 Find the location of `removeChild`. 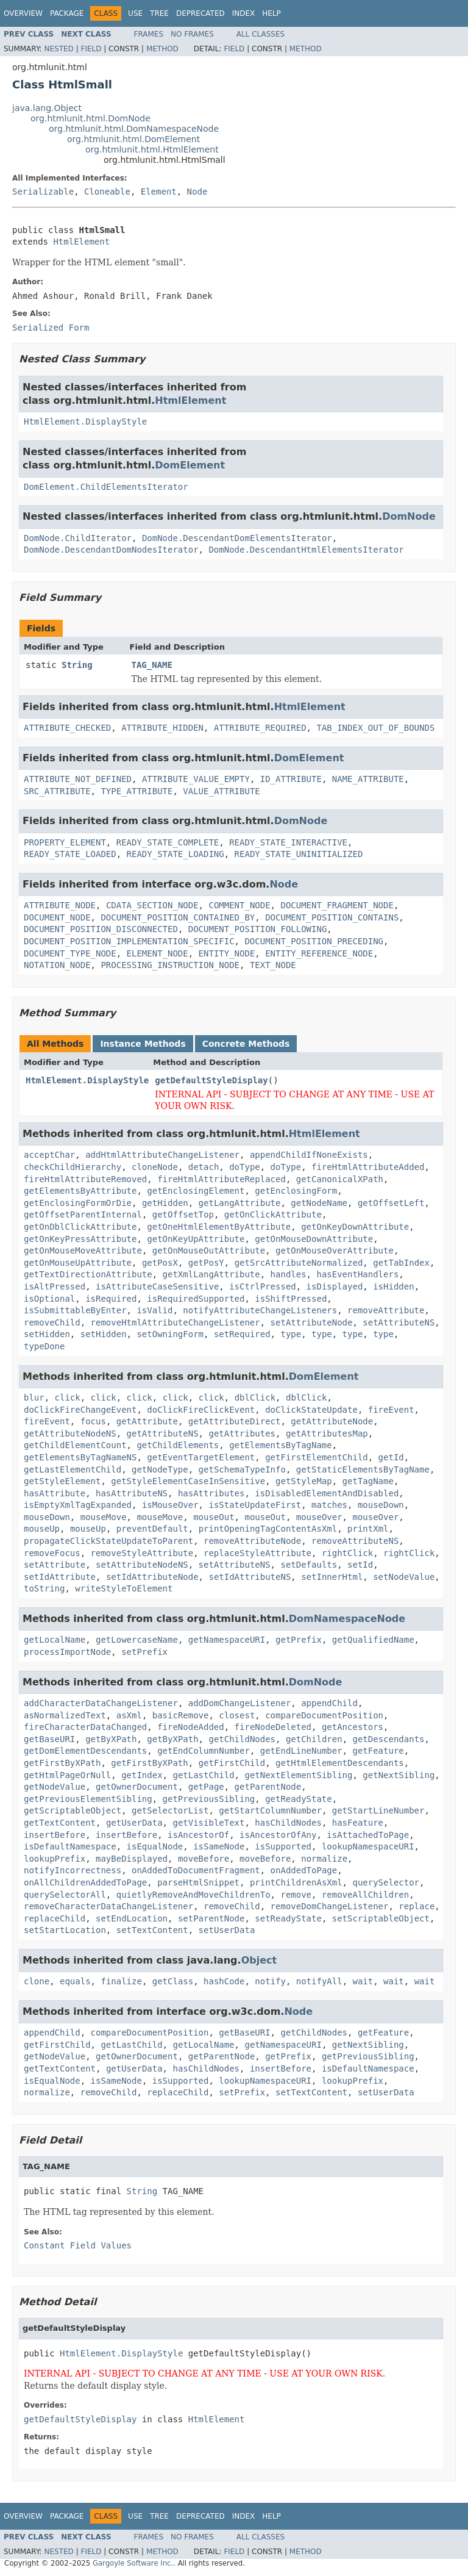

removeChild is located at coordinates (52, 1322).